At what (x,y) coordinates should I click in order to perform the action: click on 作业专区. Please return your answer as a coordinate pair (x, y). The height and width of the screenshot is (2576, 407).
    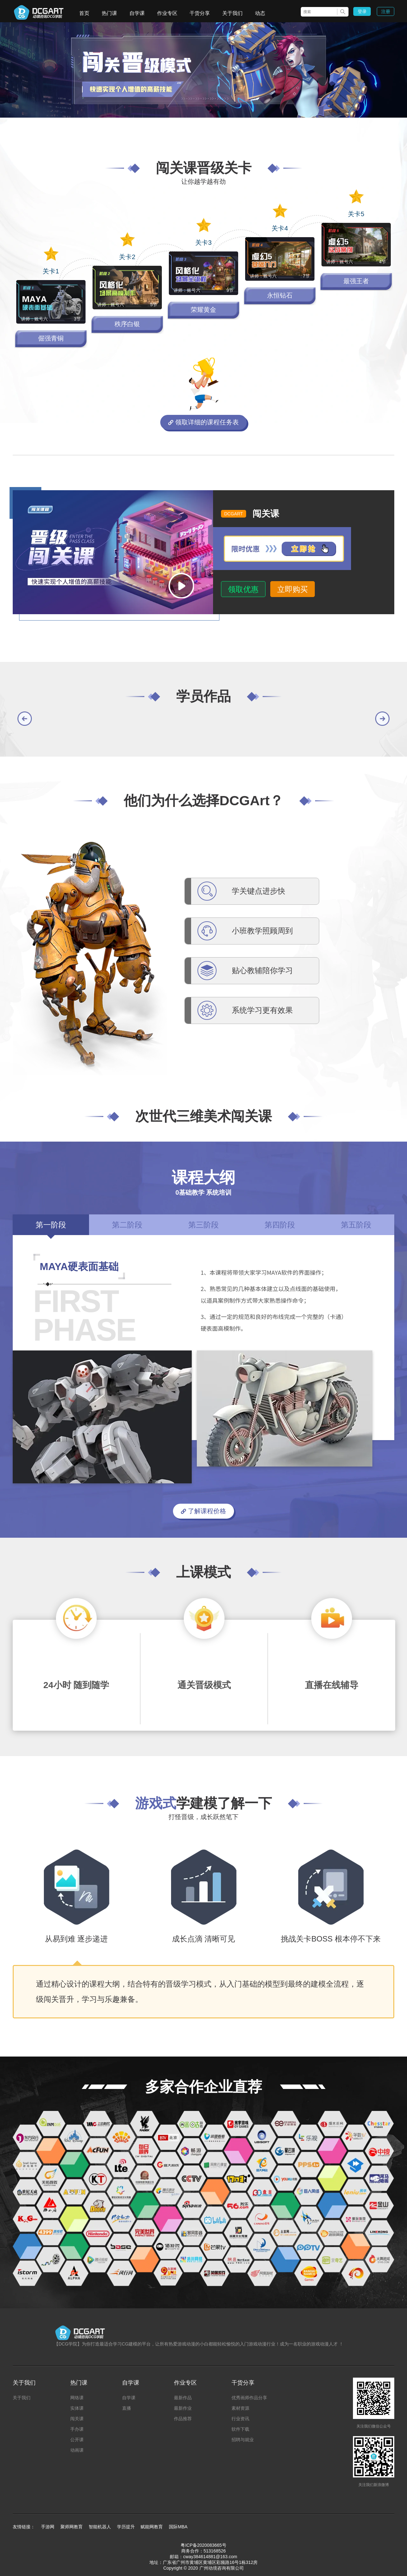
    Looking at the image, I should click on (167, 13).